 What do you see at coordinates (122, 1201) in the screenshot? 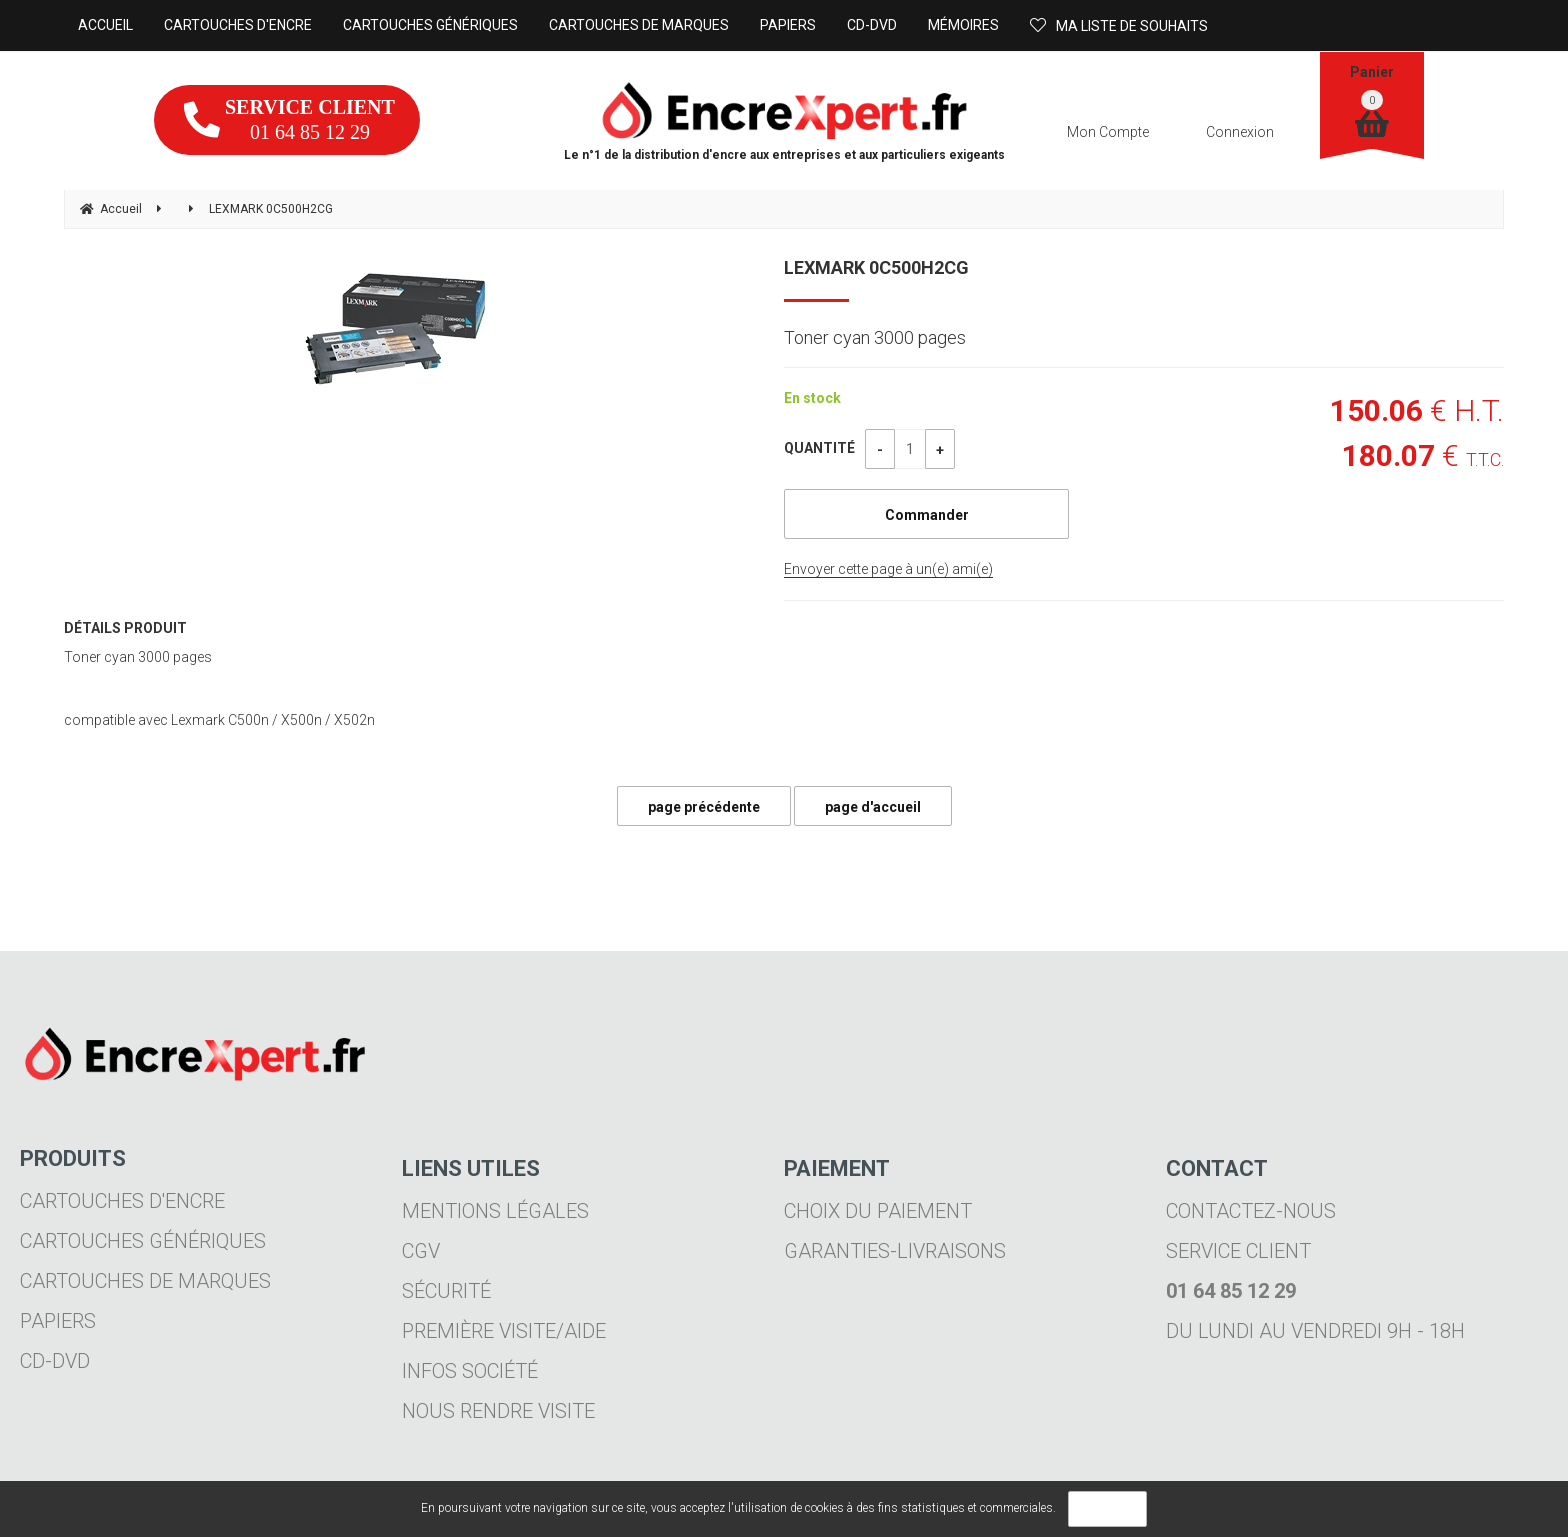
I see `Cartouches d'encre` at bounding box center [122, 1201].